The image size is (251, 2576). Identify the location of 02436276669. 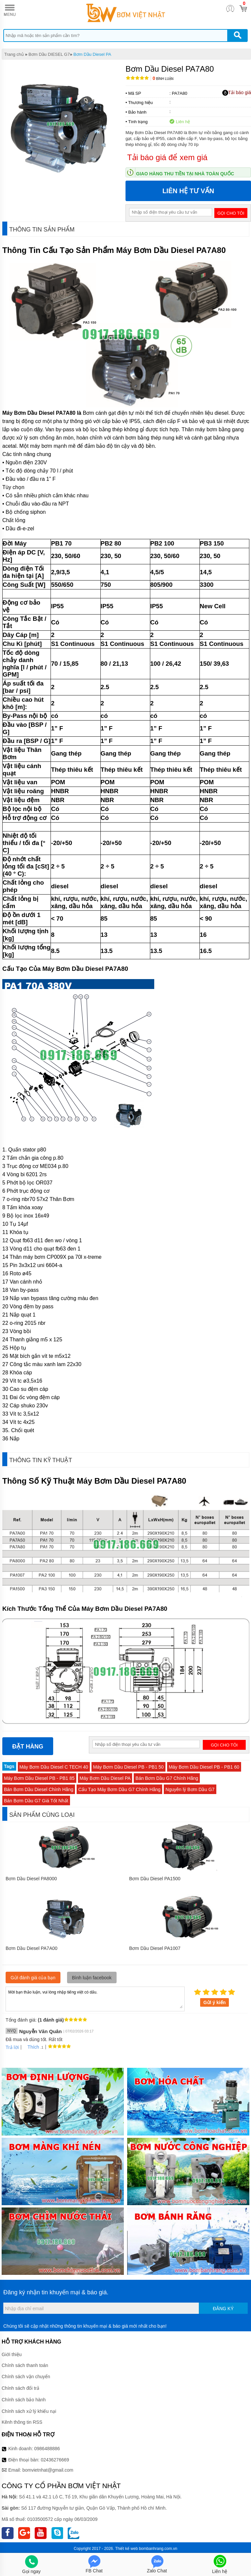
(55, 2459).